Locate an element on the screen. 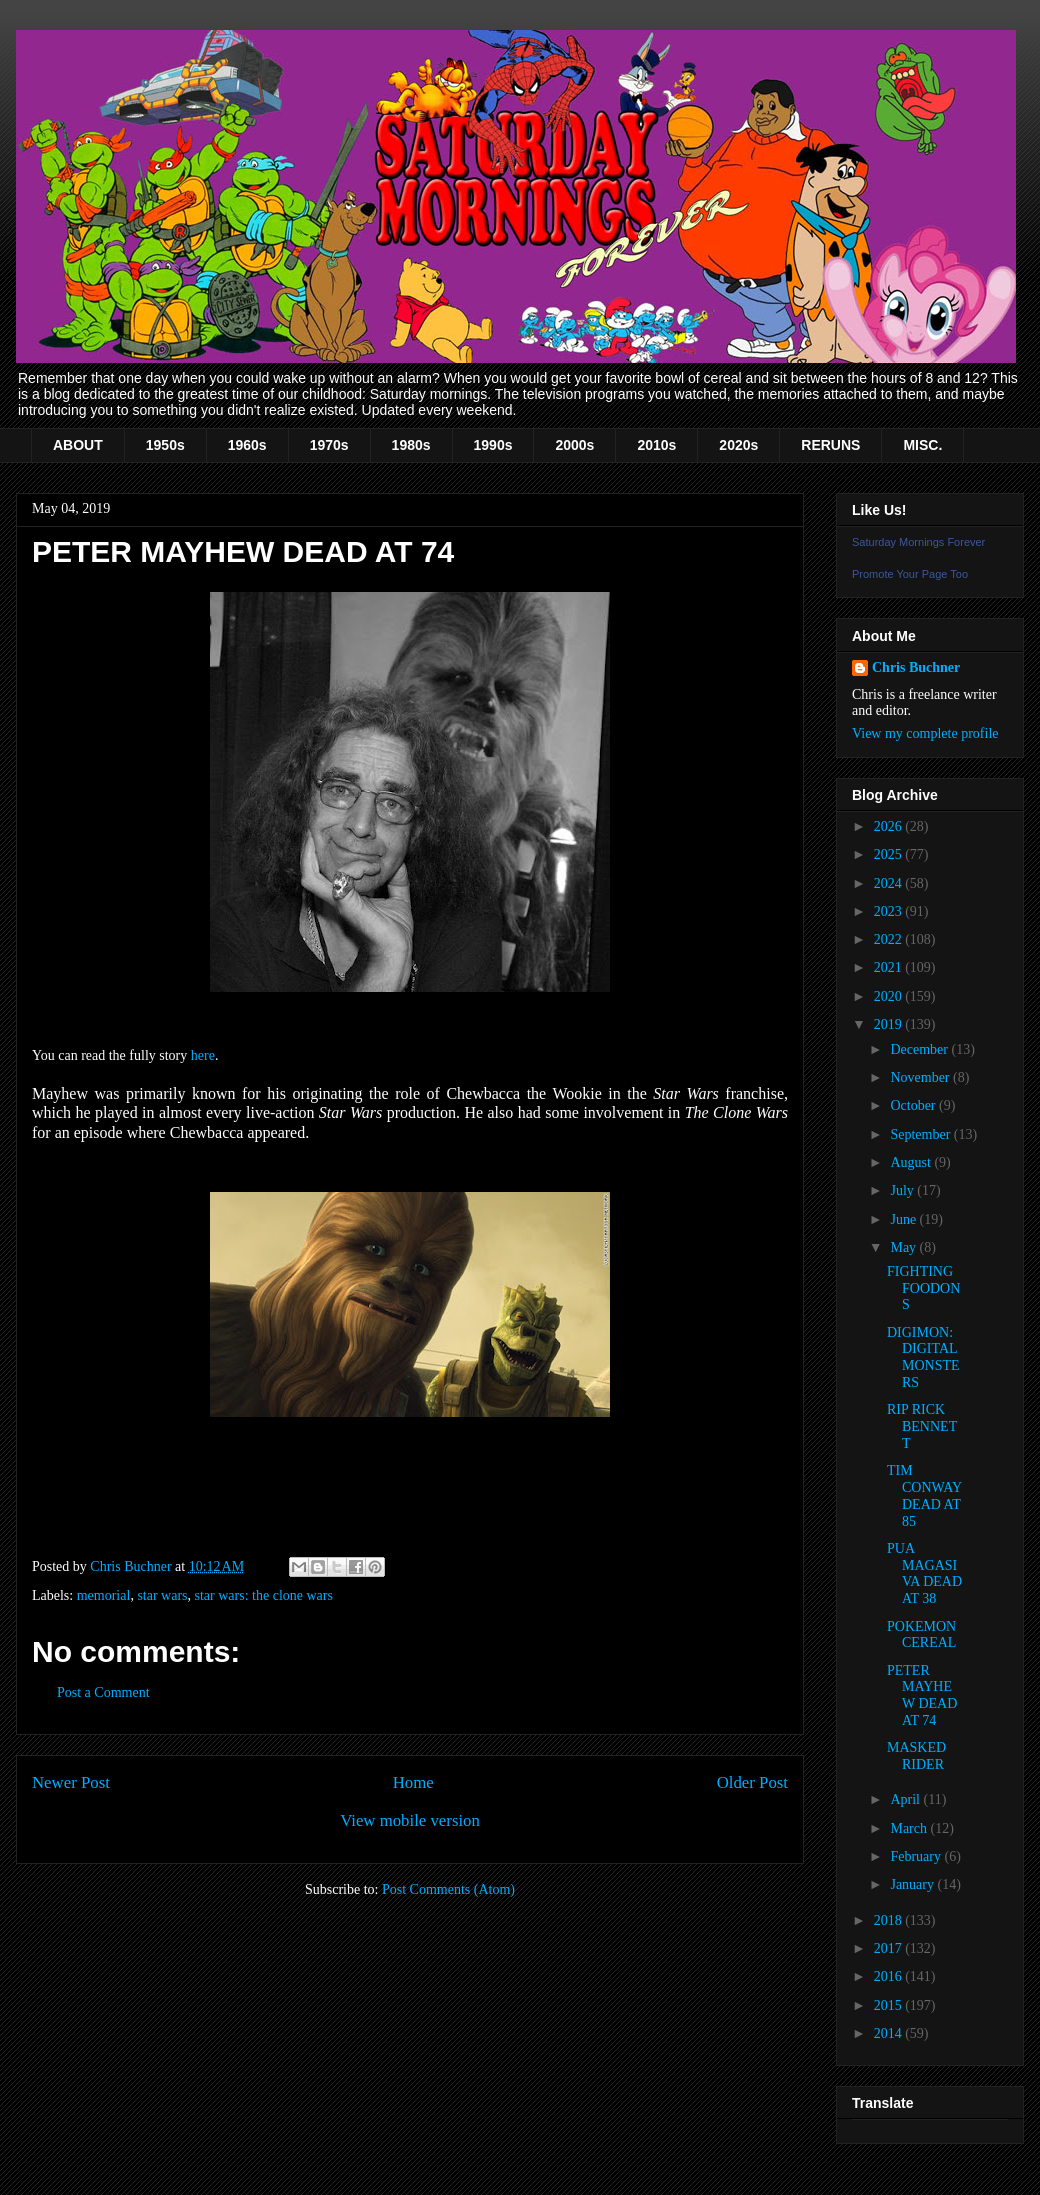  PETER MAYHEW DEAD AT 74 is located at coordinates (922, 1695).